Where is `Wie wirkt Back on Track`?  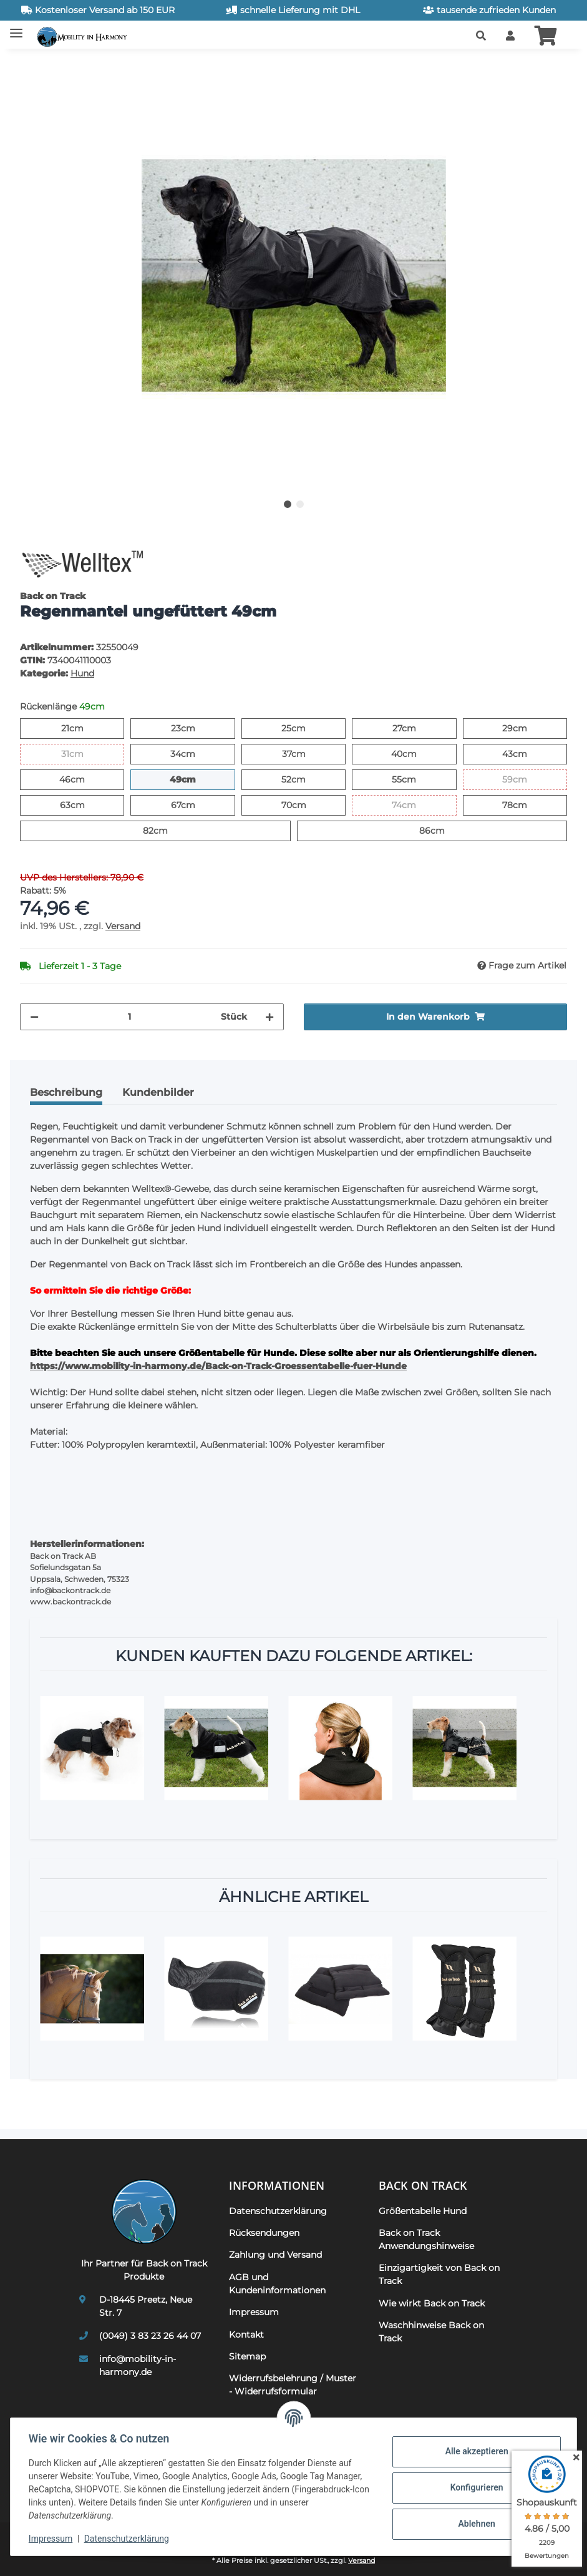 Wie wirkt Back on Track is located at coordinates (432, 2303).